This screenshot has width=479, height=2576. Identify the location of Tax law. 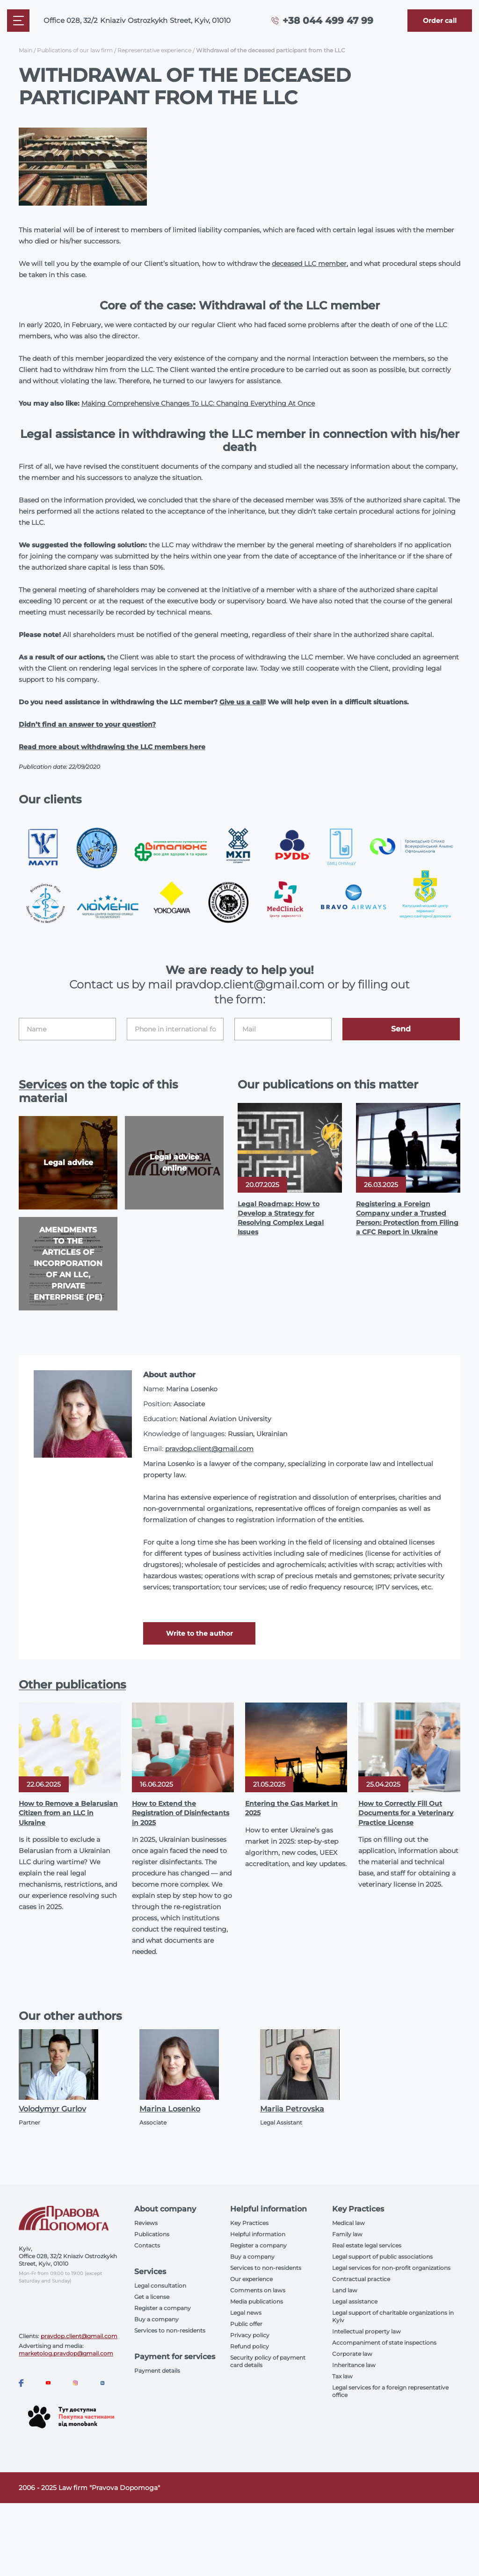
(342, 2376).